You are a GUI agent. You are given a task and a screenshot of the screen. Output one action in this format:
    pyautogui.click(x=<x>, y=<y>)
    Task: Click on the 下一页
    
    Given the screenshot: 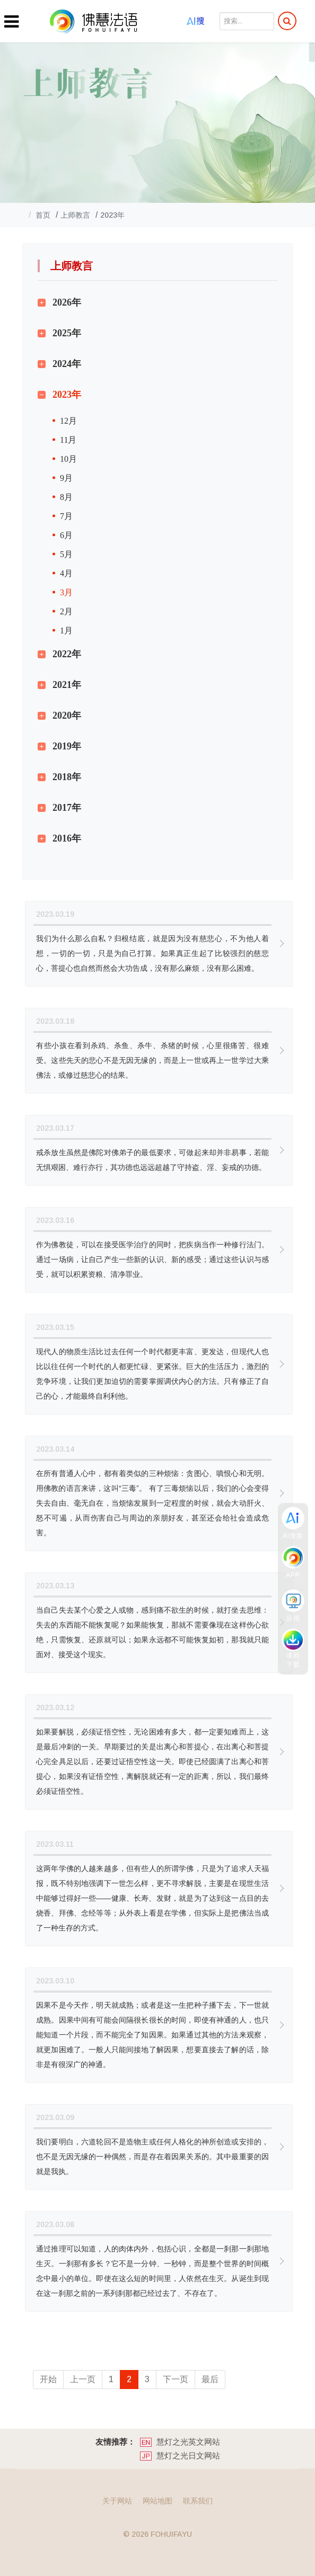 What is the action you would take?
    pyautogui.click(x=175, y=2379)
    